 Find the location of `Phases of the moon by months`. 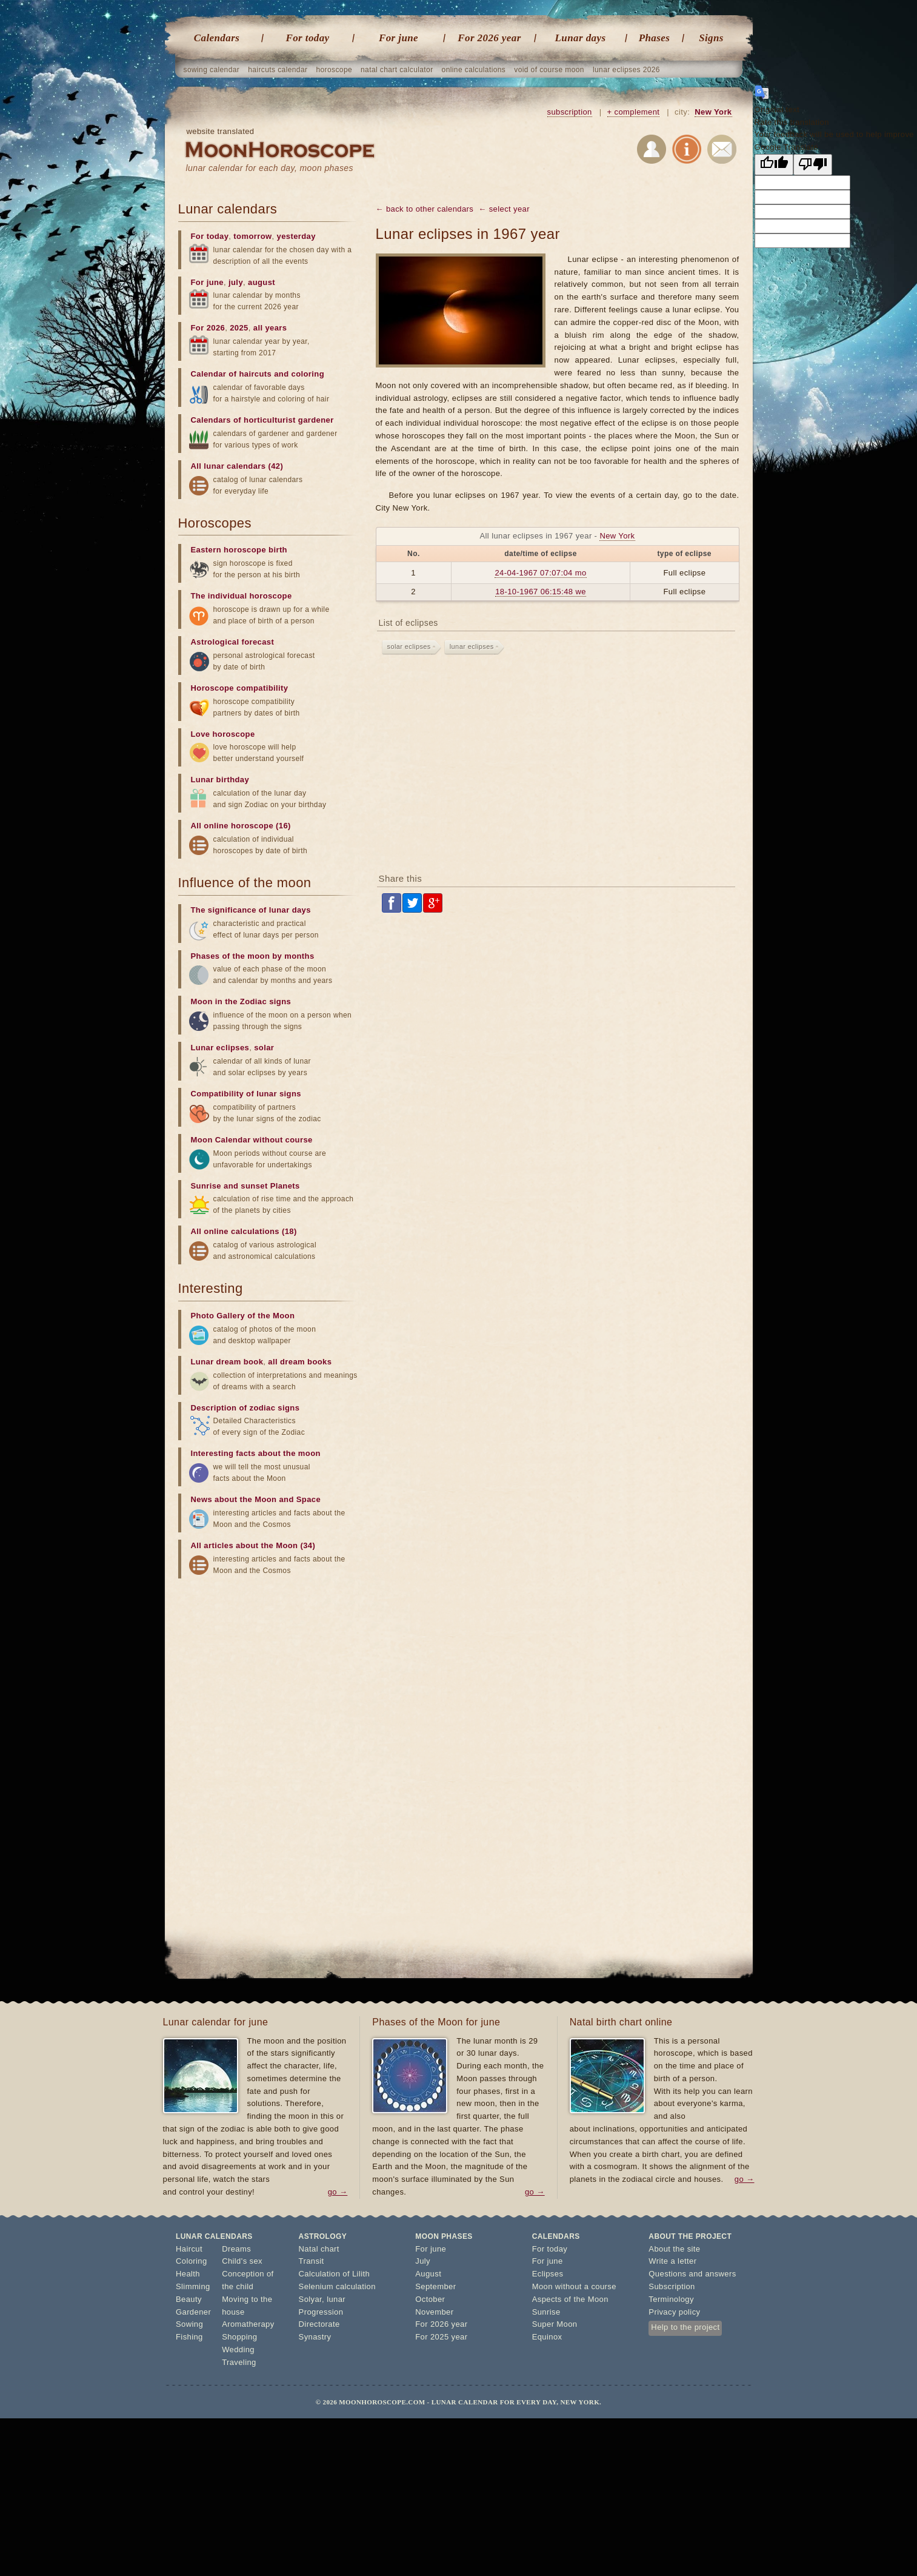

Phases of the moon by months is located at coordinates (253, 956).